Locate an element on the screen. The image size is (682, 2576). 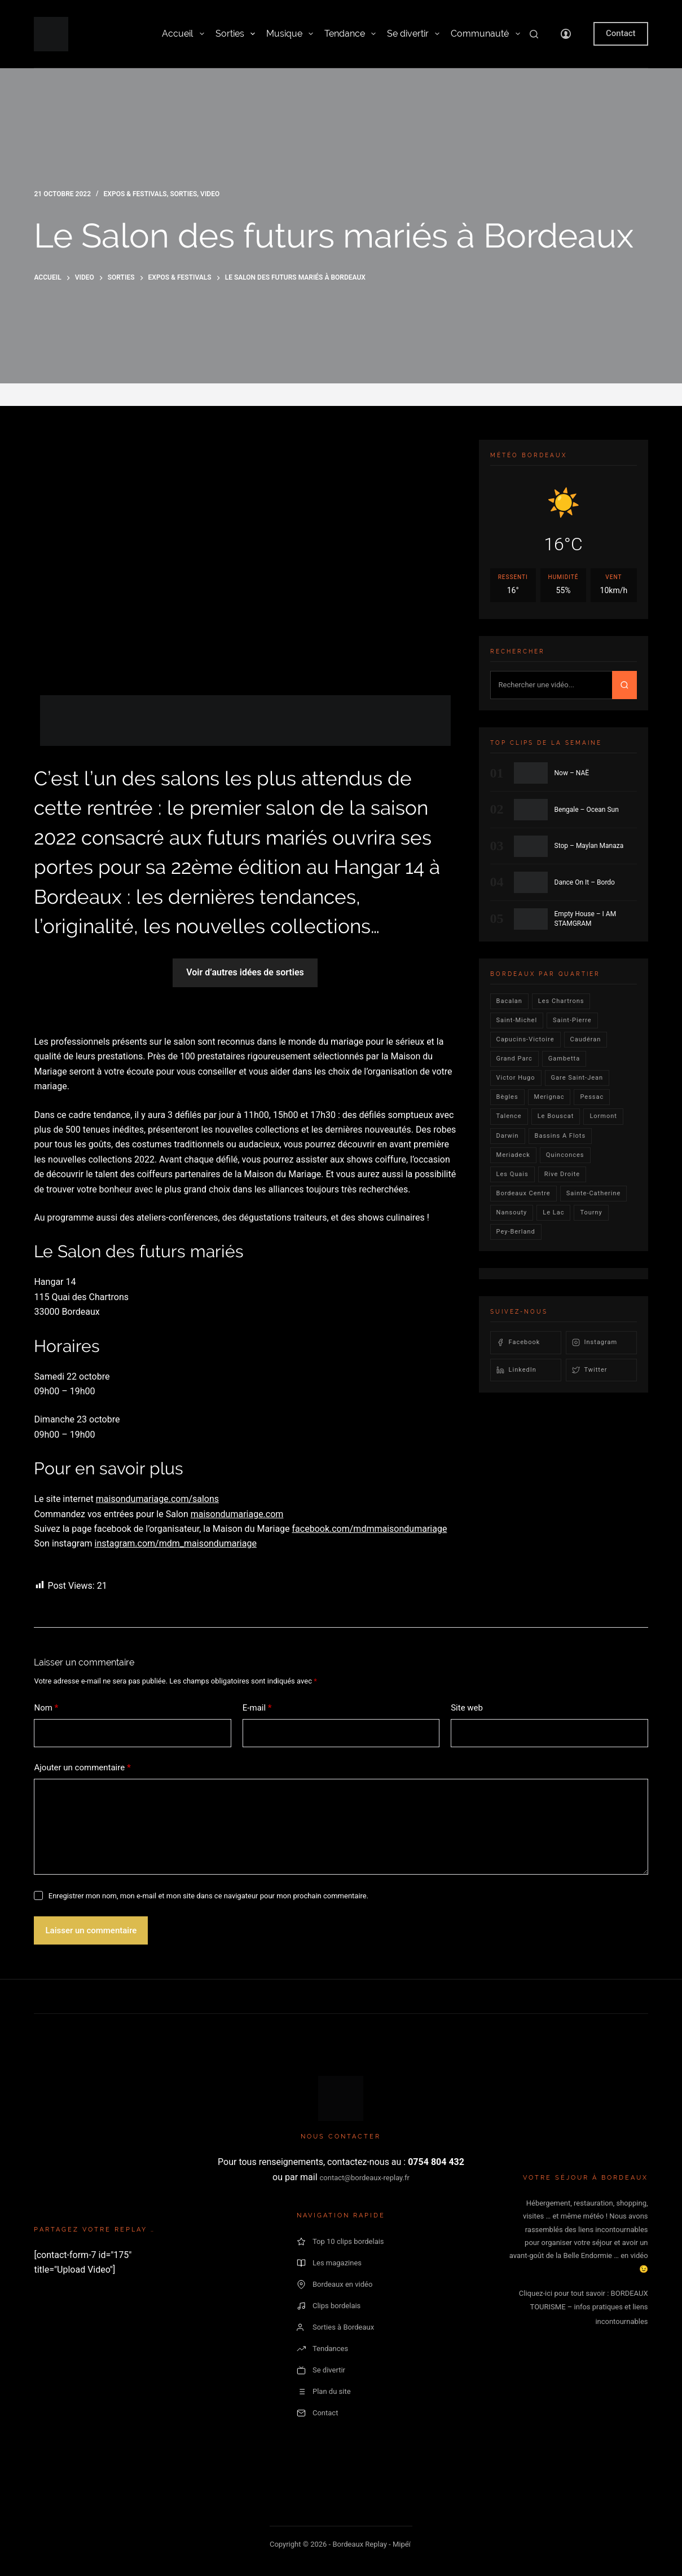
Accueil is located at coordinates (183, 34).